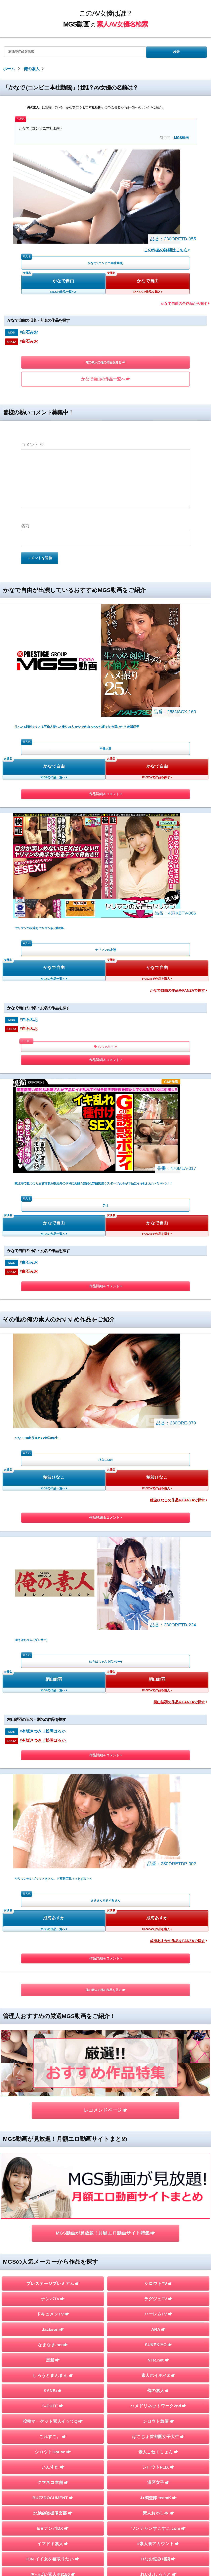  I want to click on 木曜だヨ！全員集合っ！！, so click(158, 1818).